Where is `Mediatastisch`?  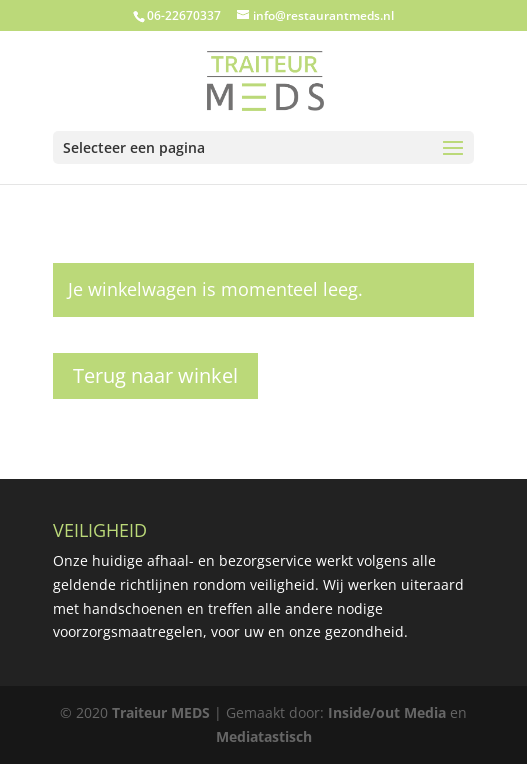
Mediatastisch is located at coordinates (264, 736).